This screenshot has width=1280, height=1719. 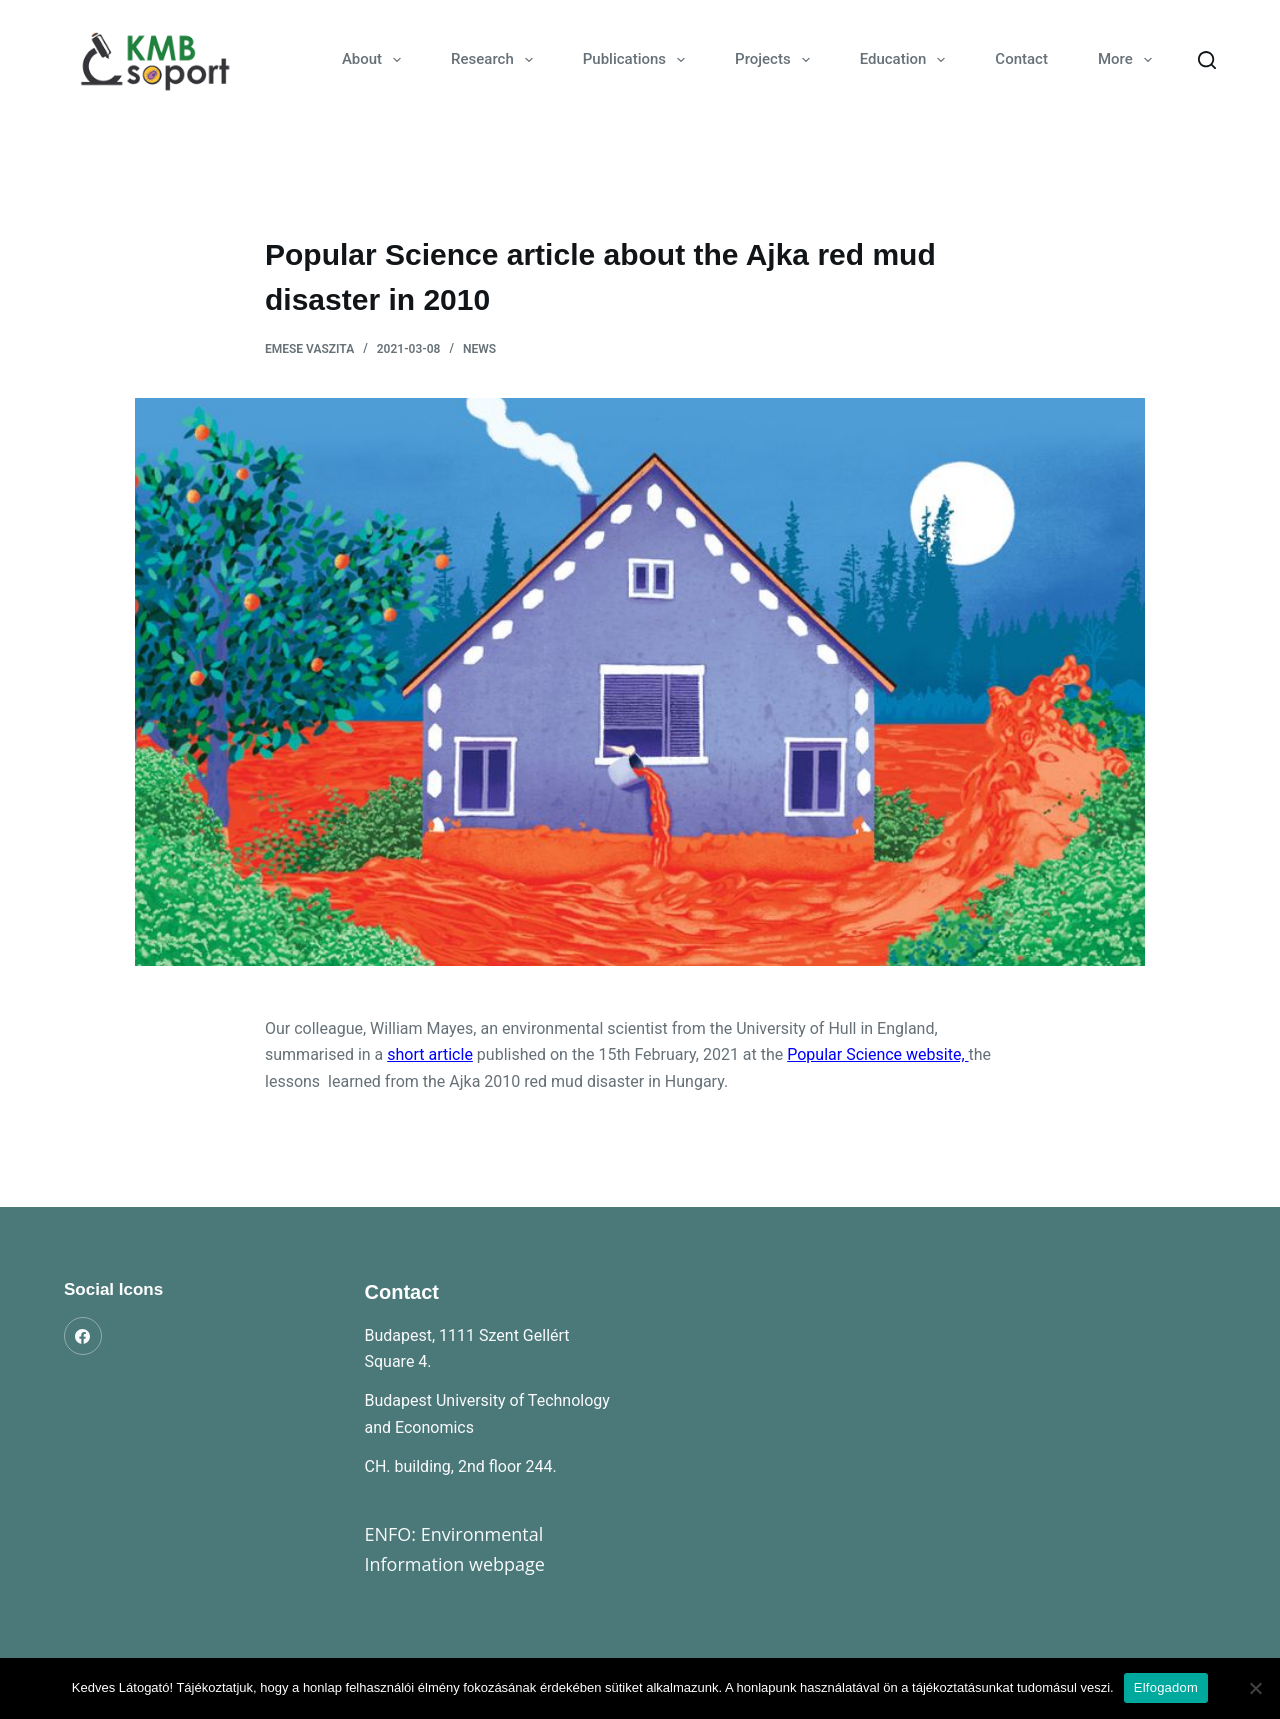 I want to click on [Search], so click(x=1207, y=60).